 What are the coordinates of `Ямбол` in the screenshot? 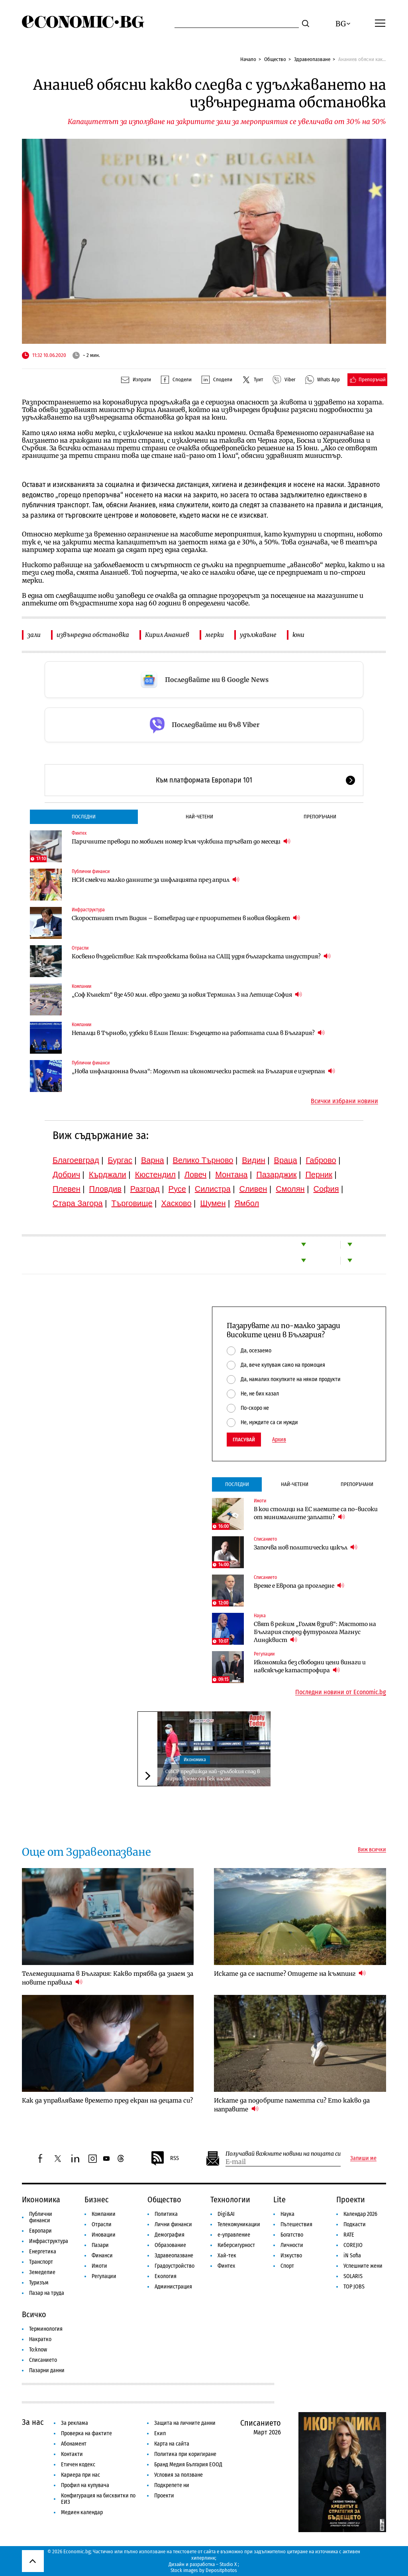 It's located at (246, 1203).